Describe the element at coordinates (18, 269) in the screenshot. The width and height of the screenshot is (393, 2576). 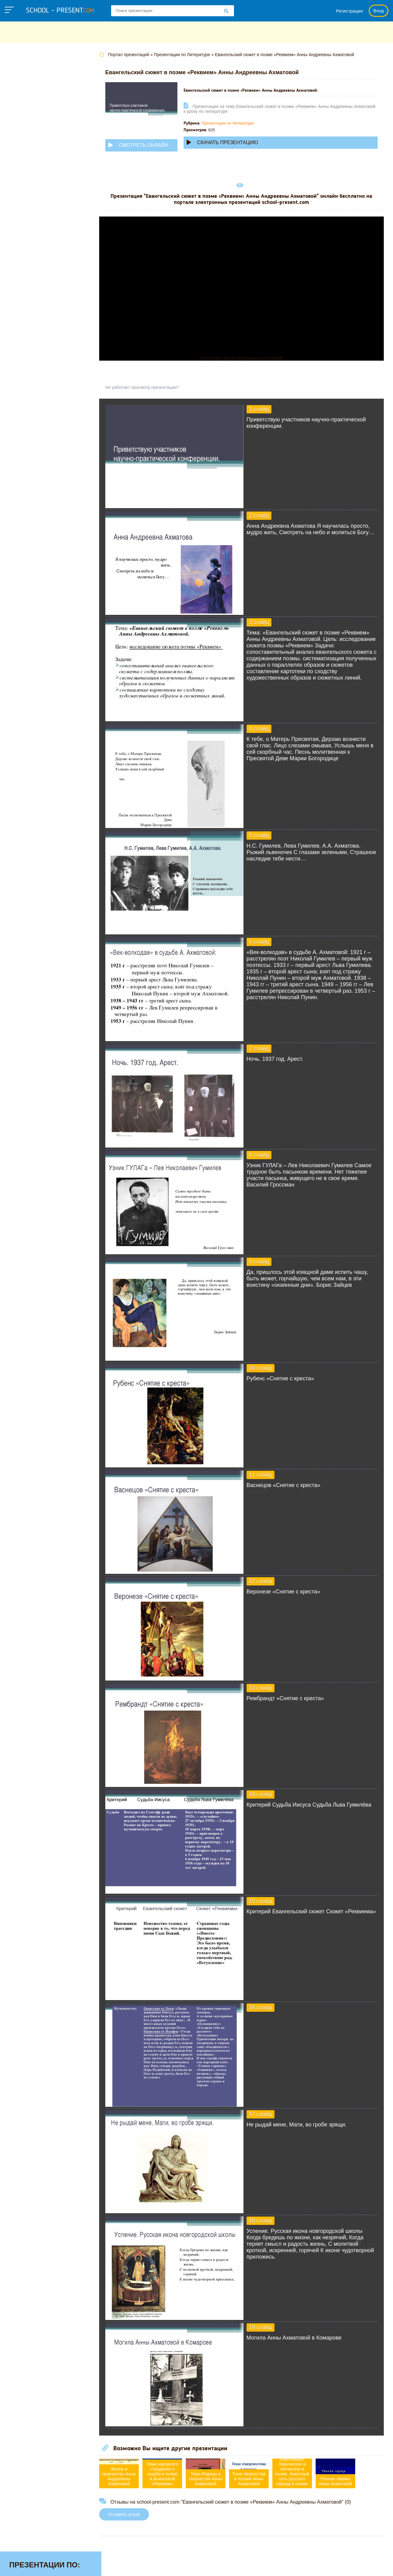
I see `Физике` at that location.